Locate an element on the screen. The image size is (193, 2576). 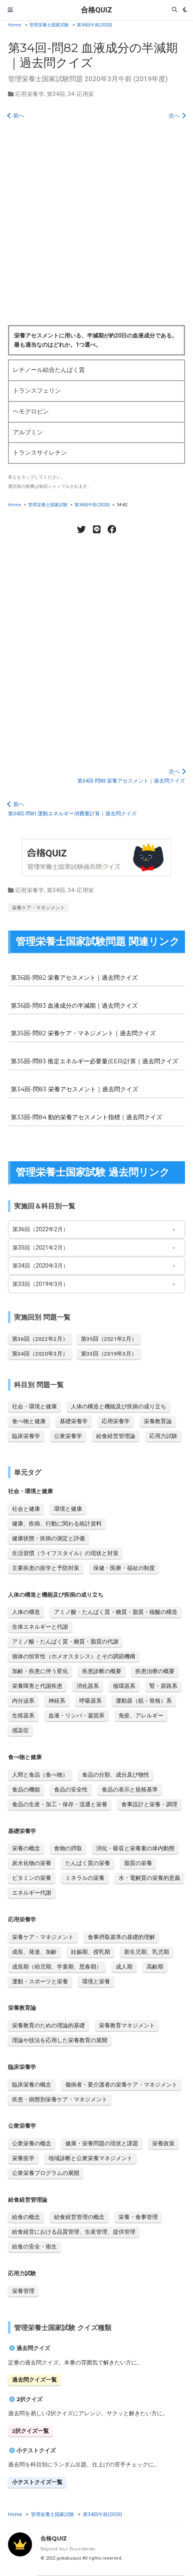
管理栄養士国家試験 is located at coordinates (49, 25).